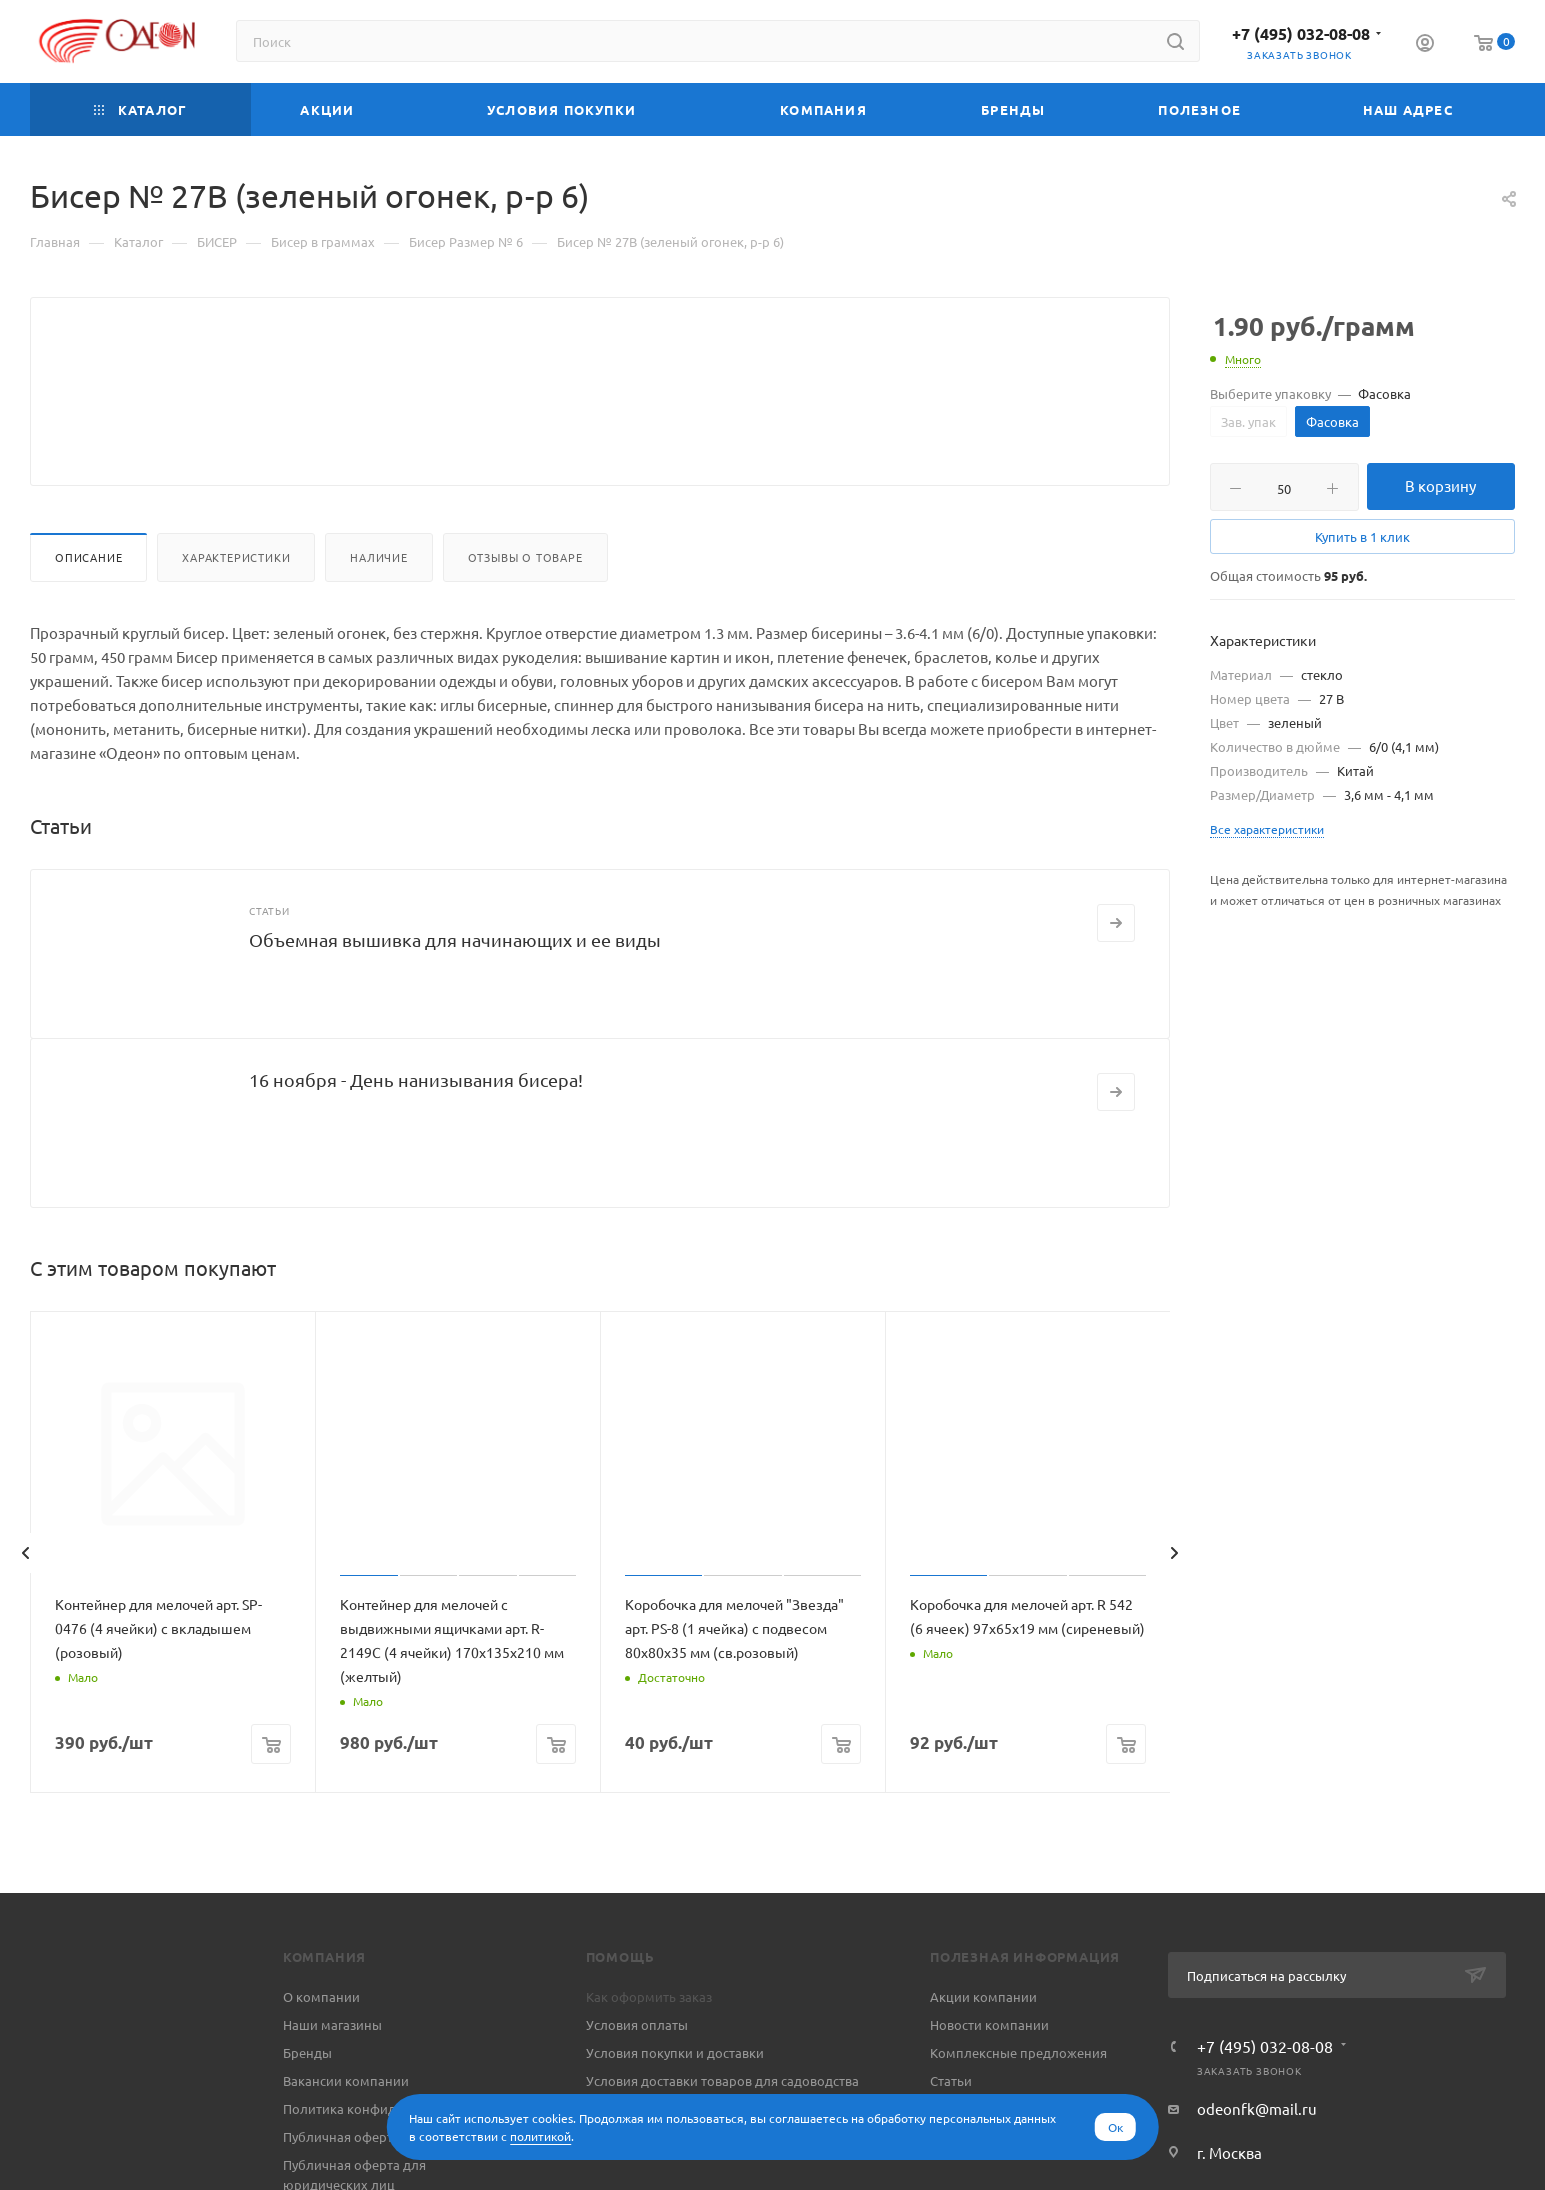 The height and width of the screenshot is (2190, 1545). I want to click on Новости компании, so click(989, 2072).